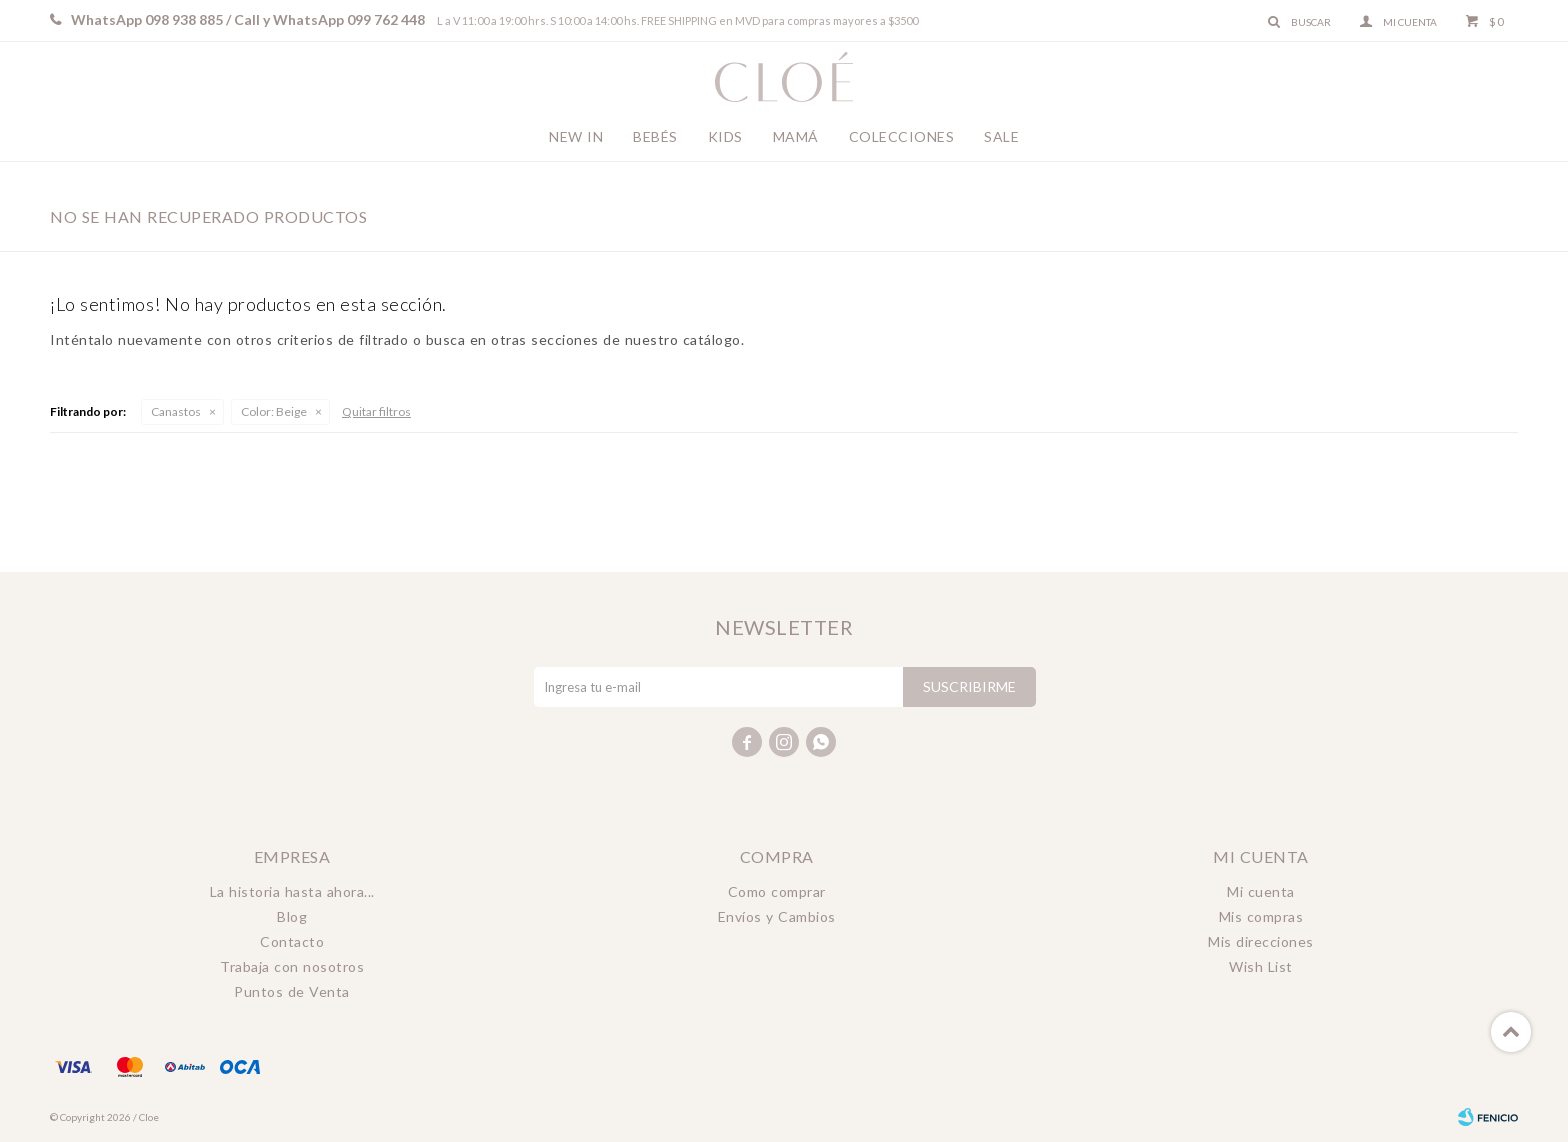 Image resolution: width=1568 pixels, height=1142 pixels. What do you see at coordinates (376, 411) in the screenshot?
I see `Quitar filtros` at bounding box center [376, 411].